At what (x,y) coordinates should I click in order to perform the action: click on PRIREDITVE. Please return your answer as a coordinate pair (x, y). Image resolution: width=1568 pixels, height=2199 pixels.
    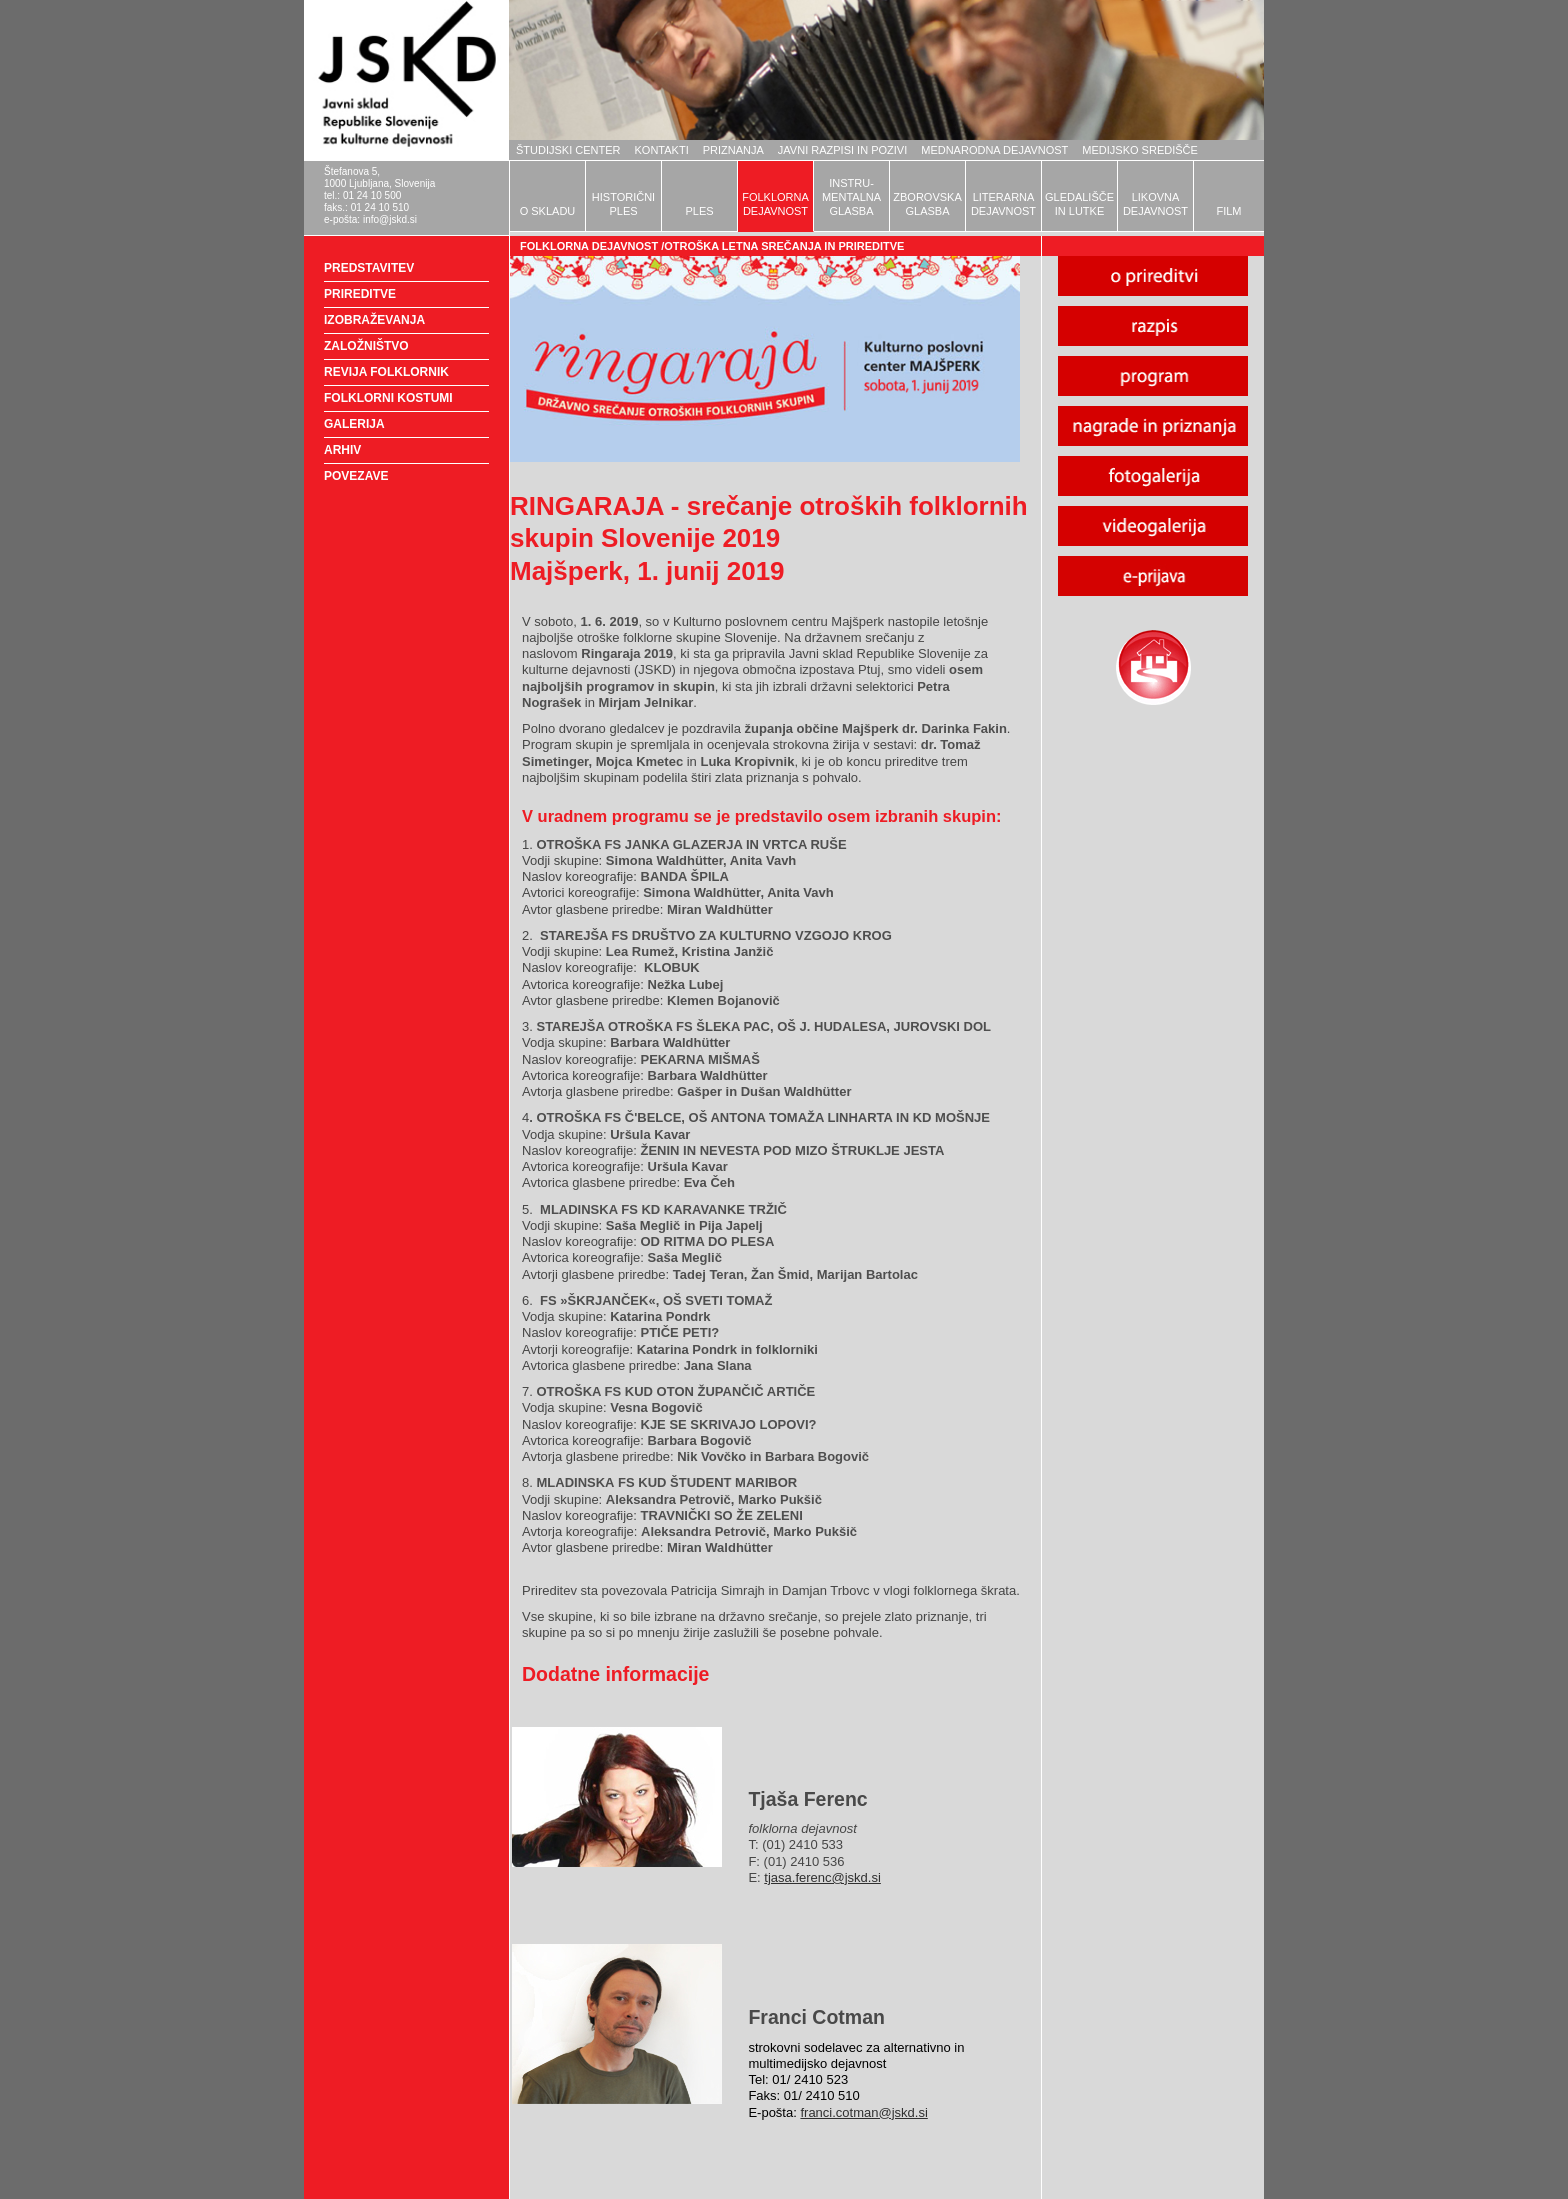
    Looking at the image, I should click on (360, 294).